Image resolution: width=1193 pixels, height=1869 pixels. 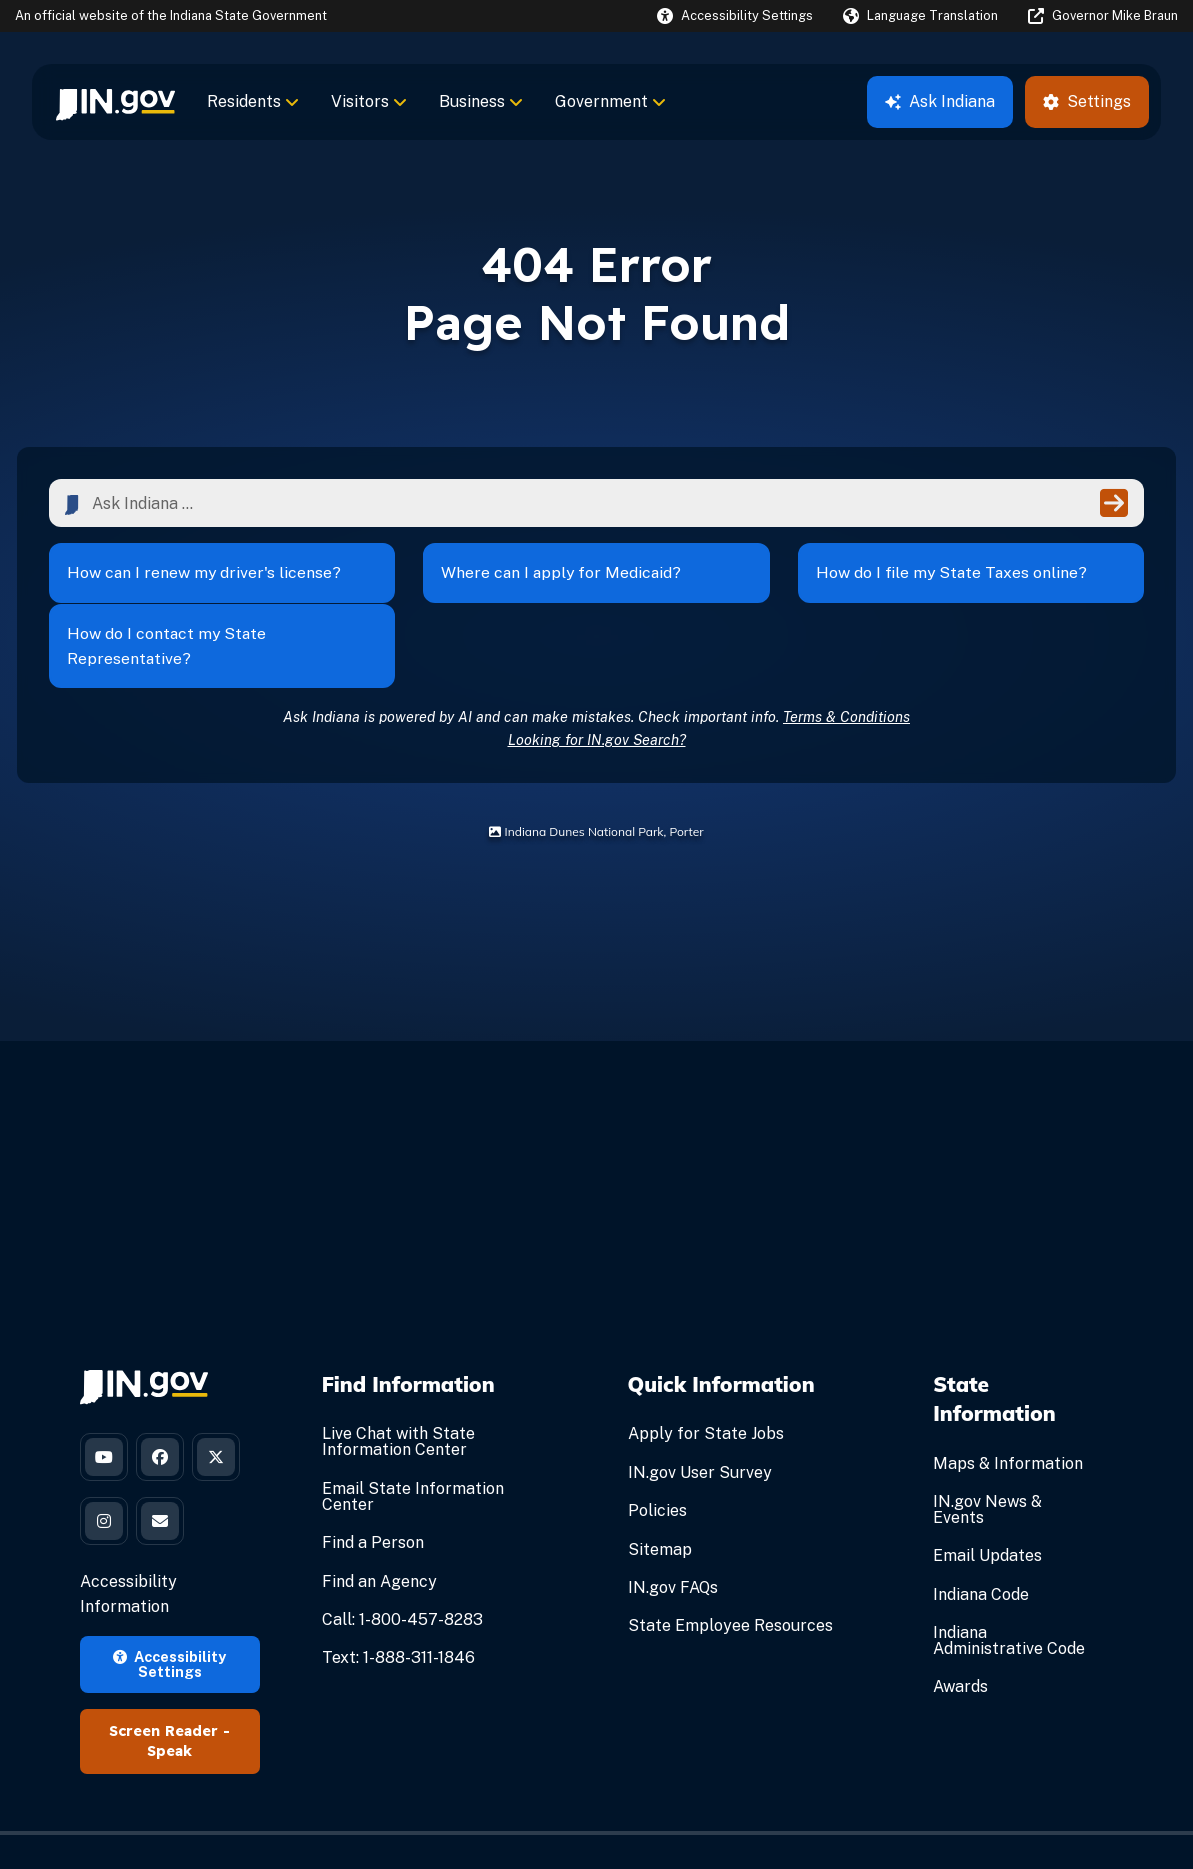 What do you see at coordinates (706, 1375) in the screenshot?
I see `Apply for State Jobs` at bounding box center [706, 1375].